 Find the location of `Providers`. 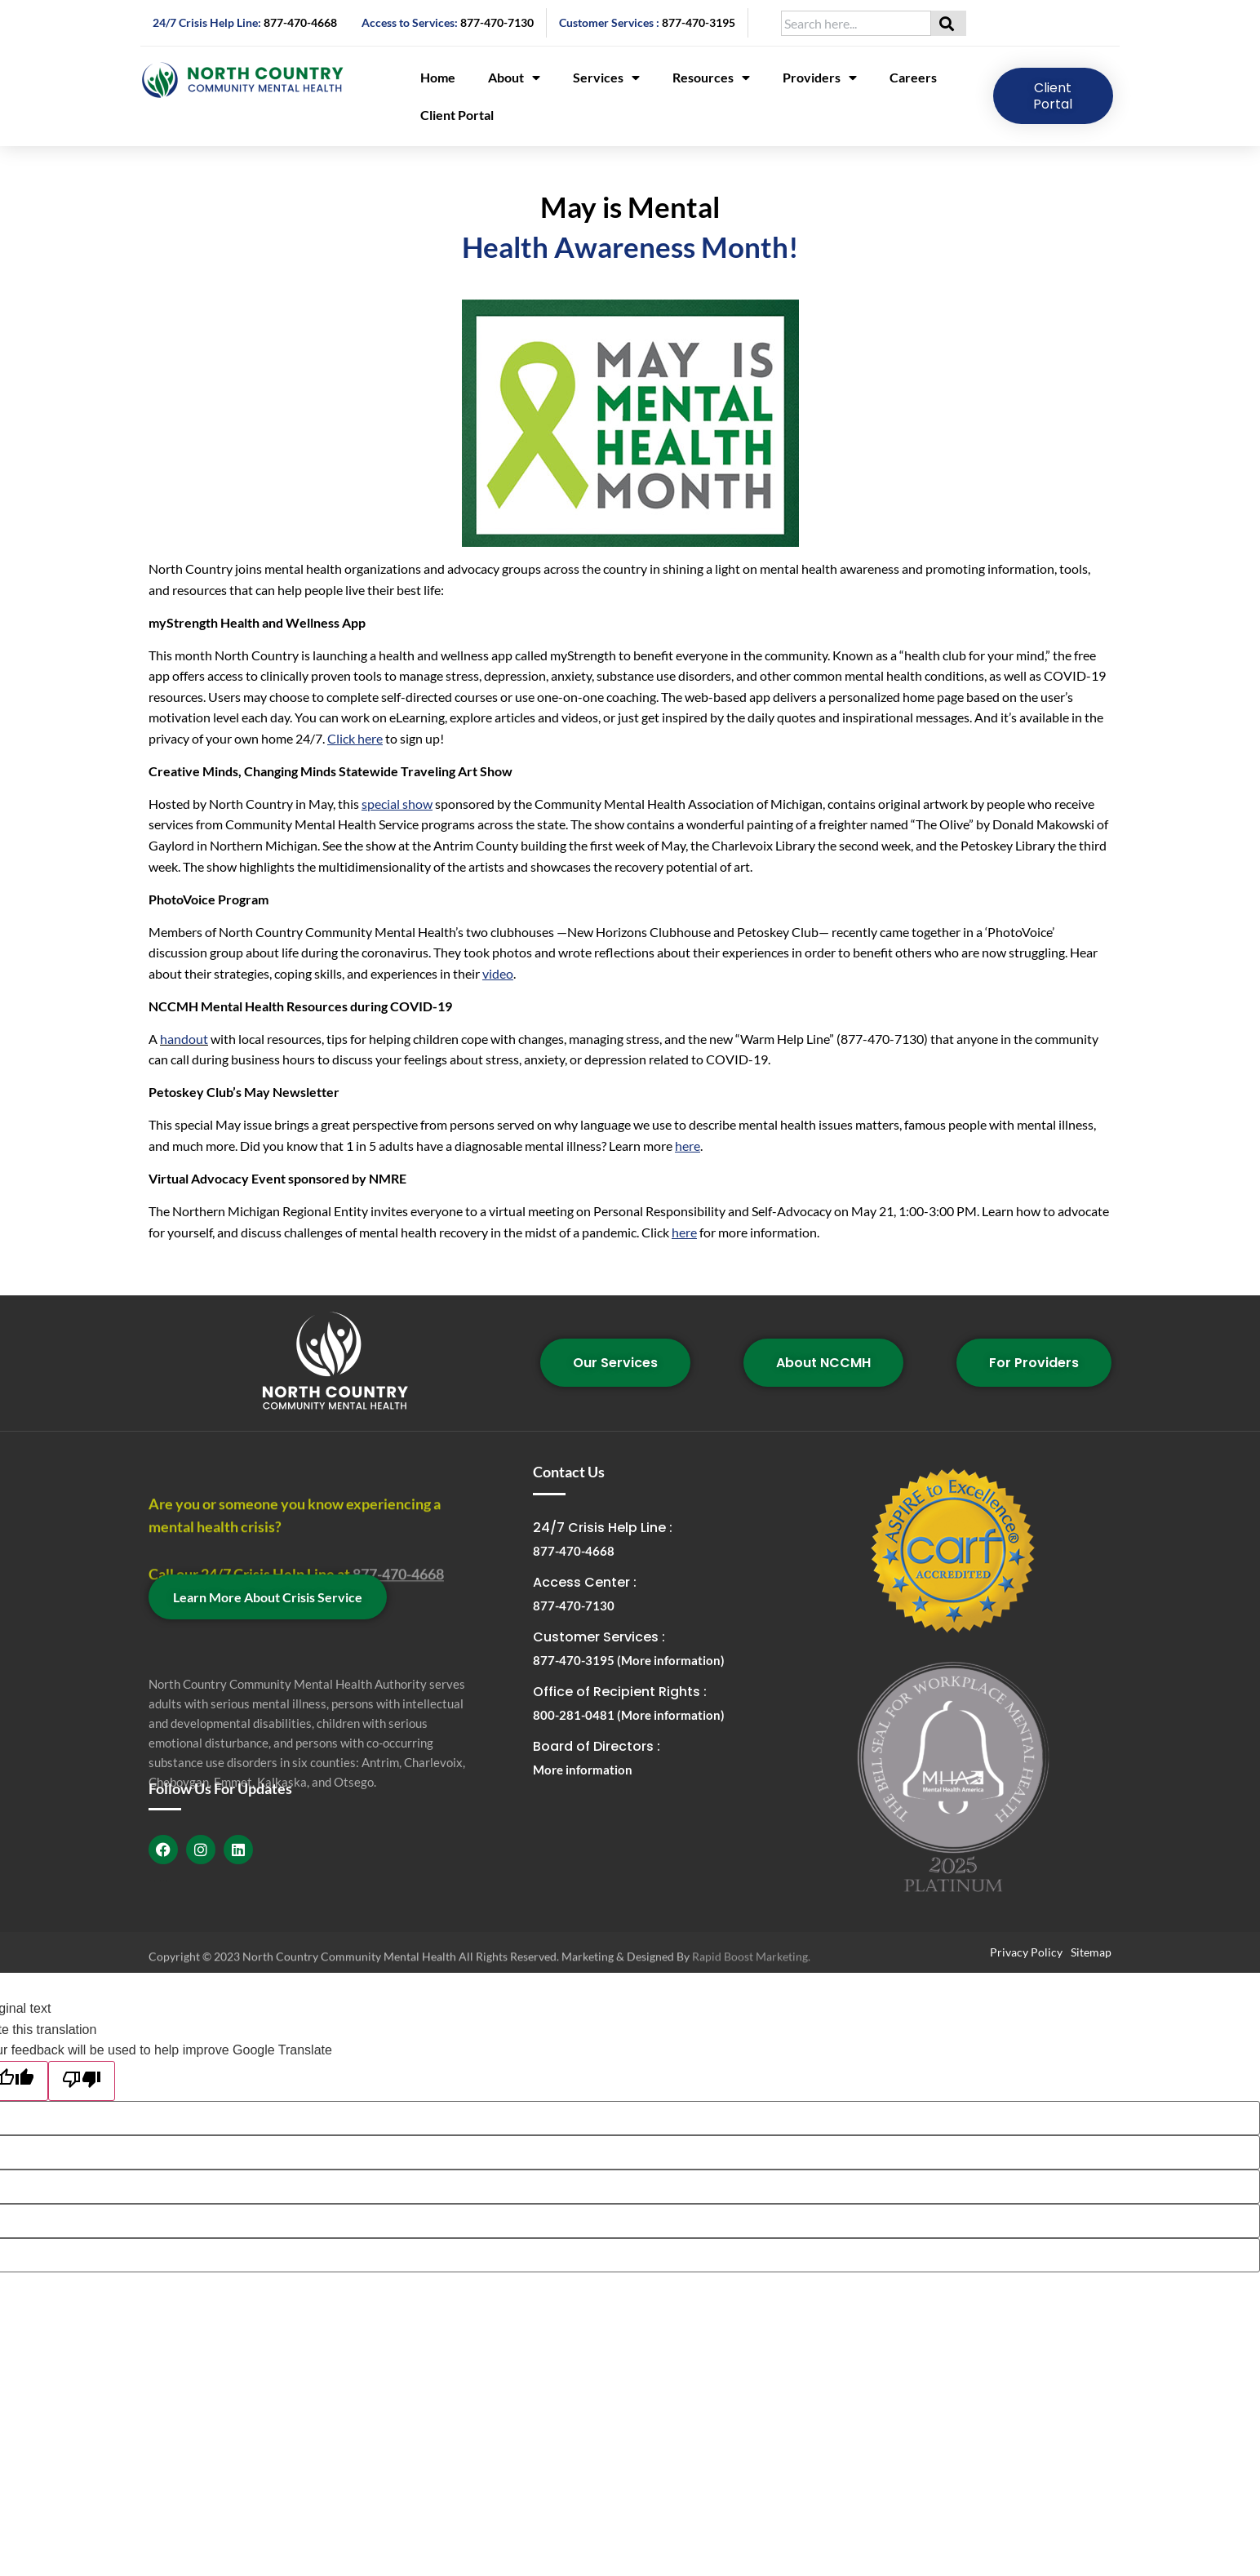

Providers is located at coordinates (820, 77).